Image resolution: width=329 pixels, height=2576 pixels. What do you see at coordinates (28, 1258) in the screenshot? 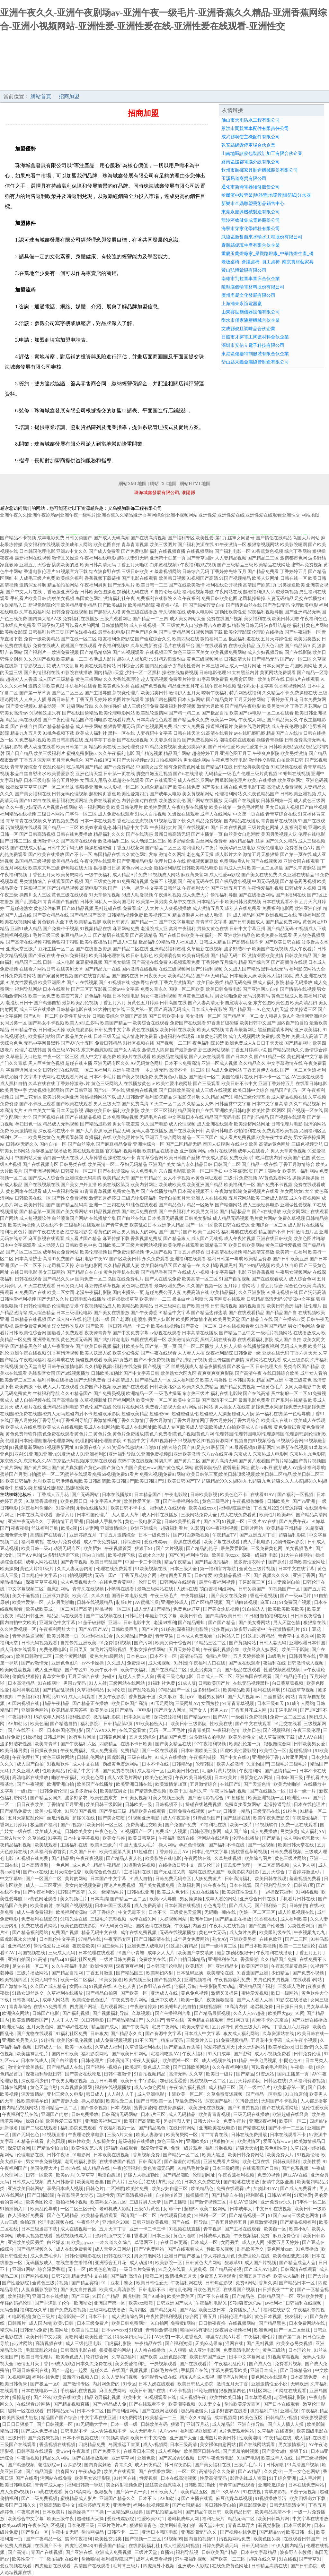
I see `日本高清护士` at bounding box center [28, 1258].